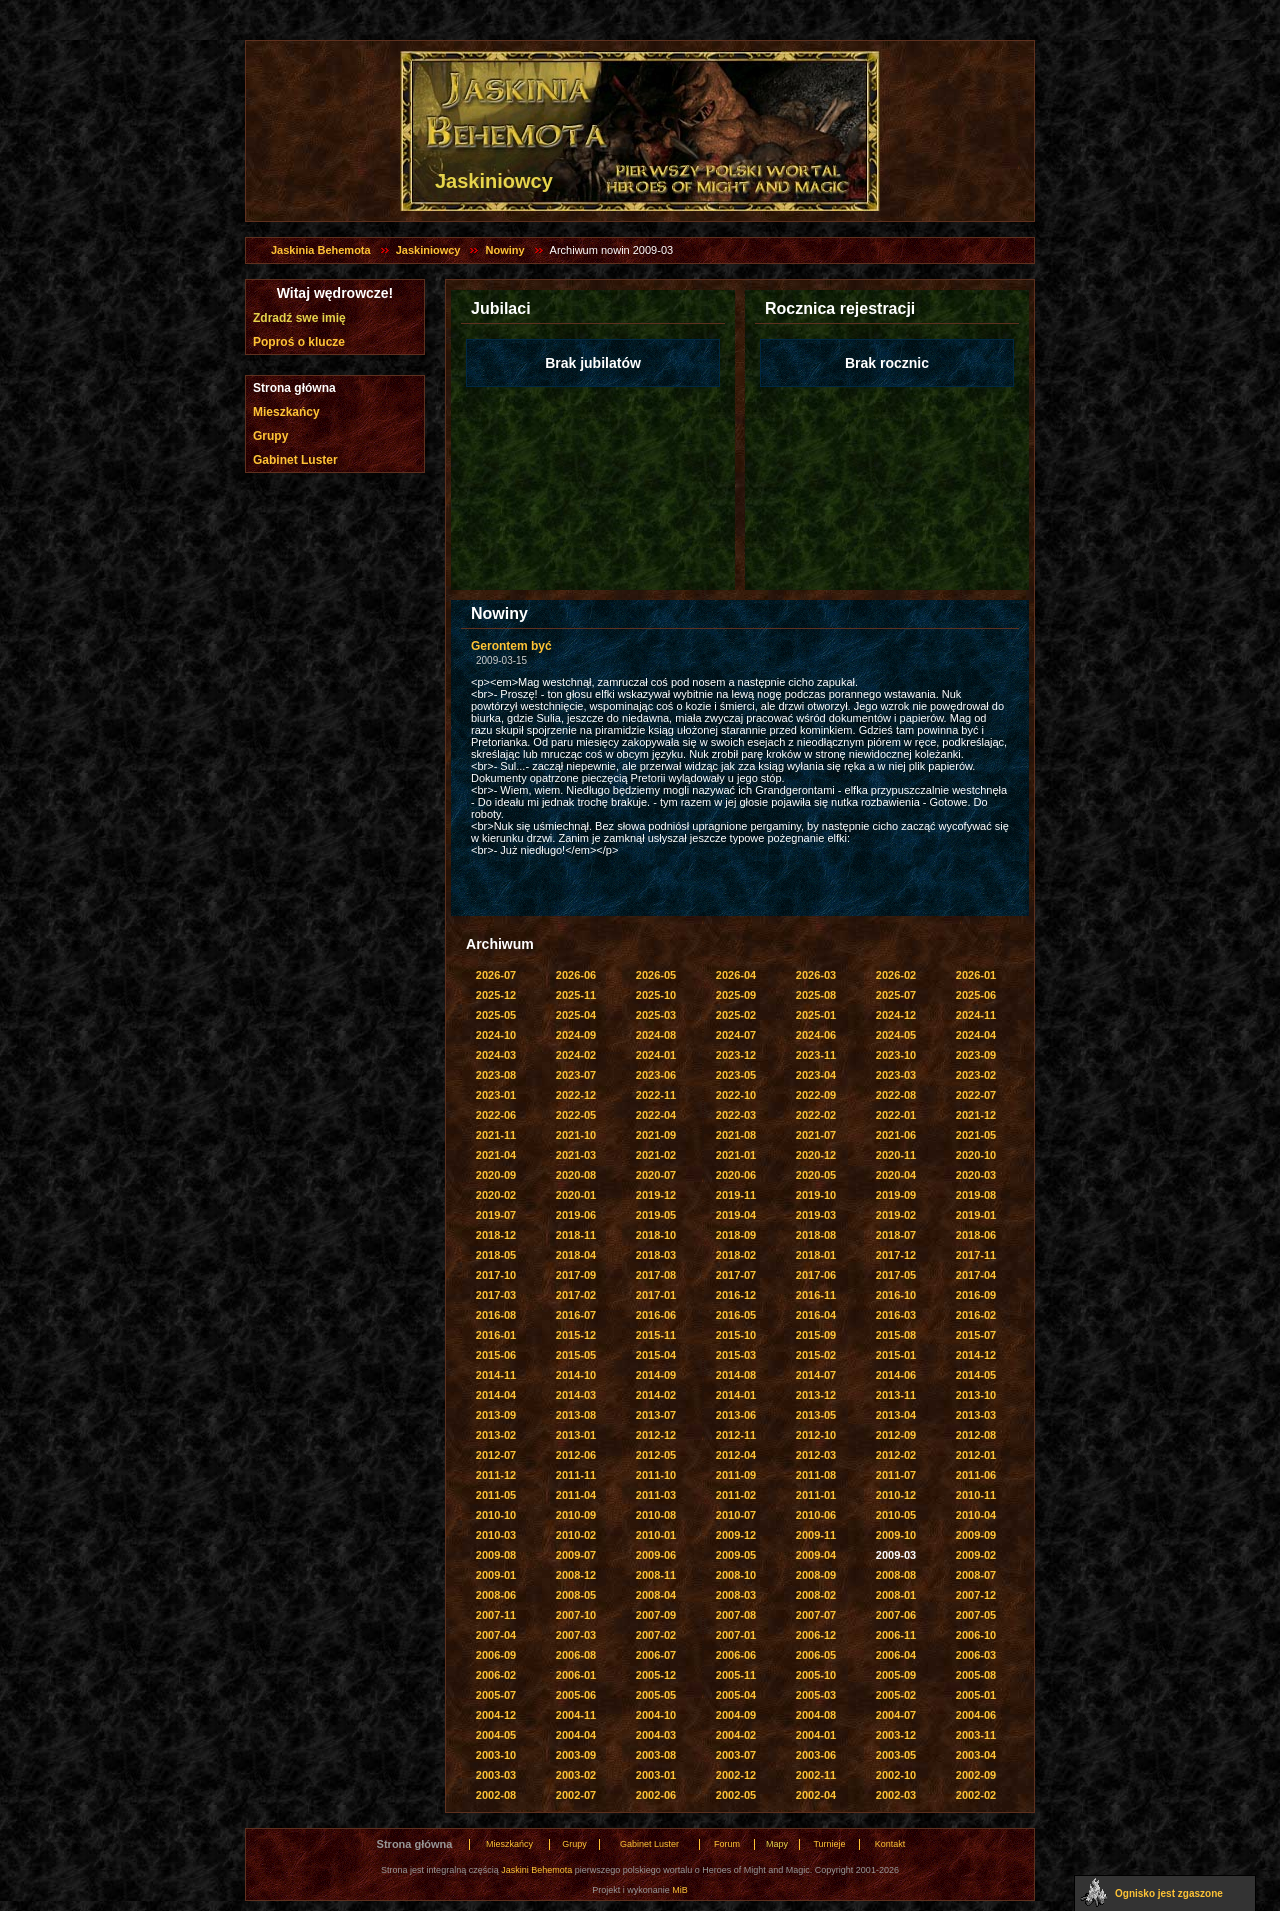  Describe the element at coordinates (576, 1135) in the screenshot. I see `2021-10` at that location.